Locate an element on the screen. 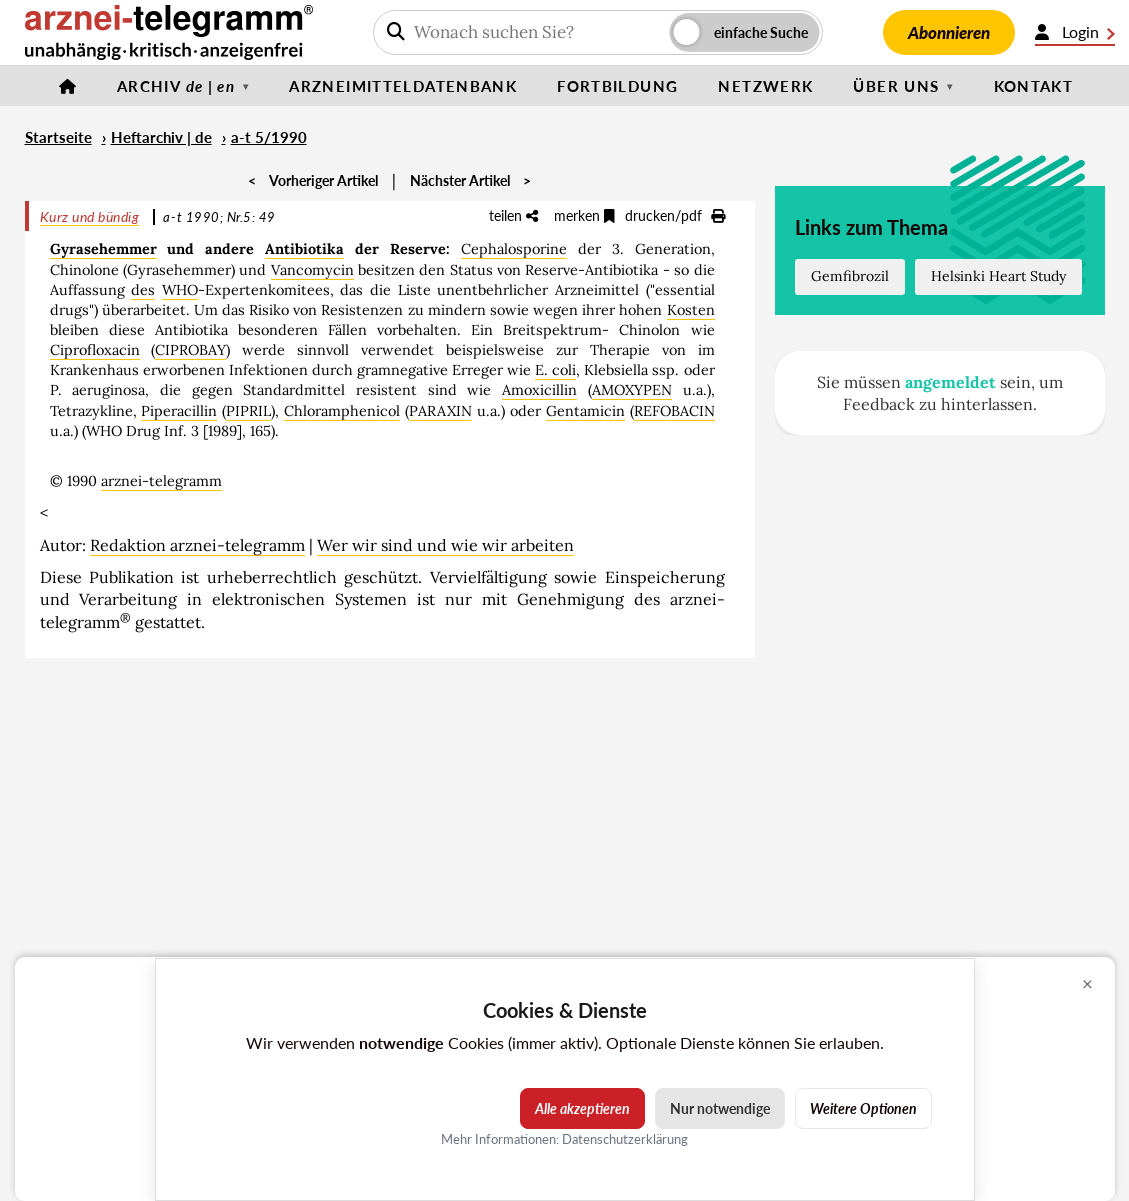  Gentamicin is located at coordinates (585, 411).